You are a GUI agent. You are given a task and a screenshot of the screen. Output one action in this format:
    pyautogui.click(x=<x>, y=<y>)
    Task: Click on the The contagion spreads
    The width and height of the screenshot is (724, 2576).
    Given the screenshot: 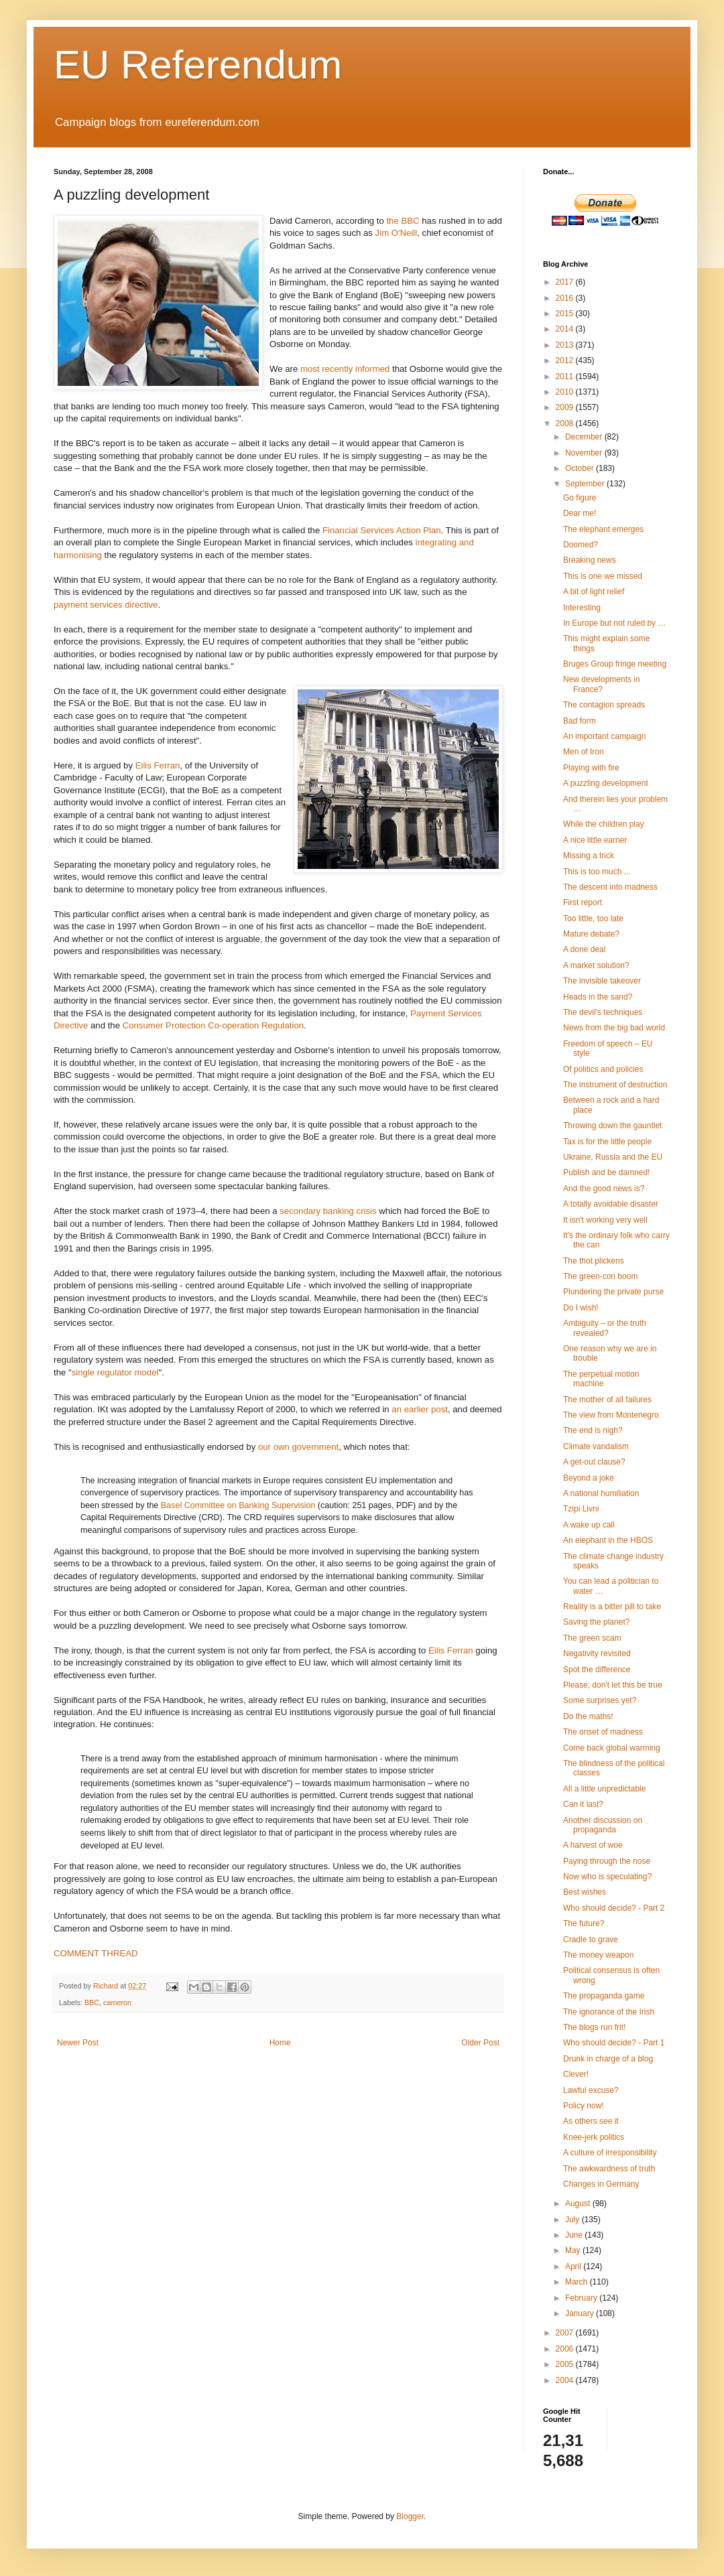 What is the action you would take?
    pyautogui.click(x=604, y=704)
    